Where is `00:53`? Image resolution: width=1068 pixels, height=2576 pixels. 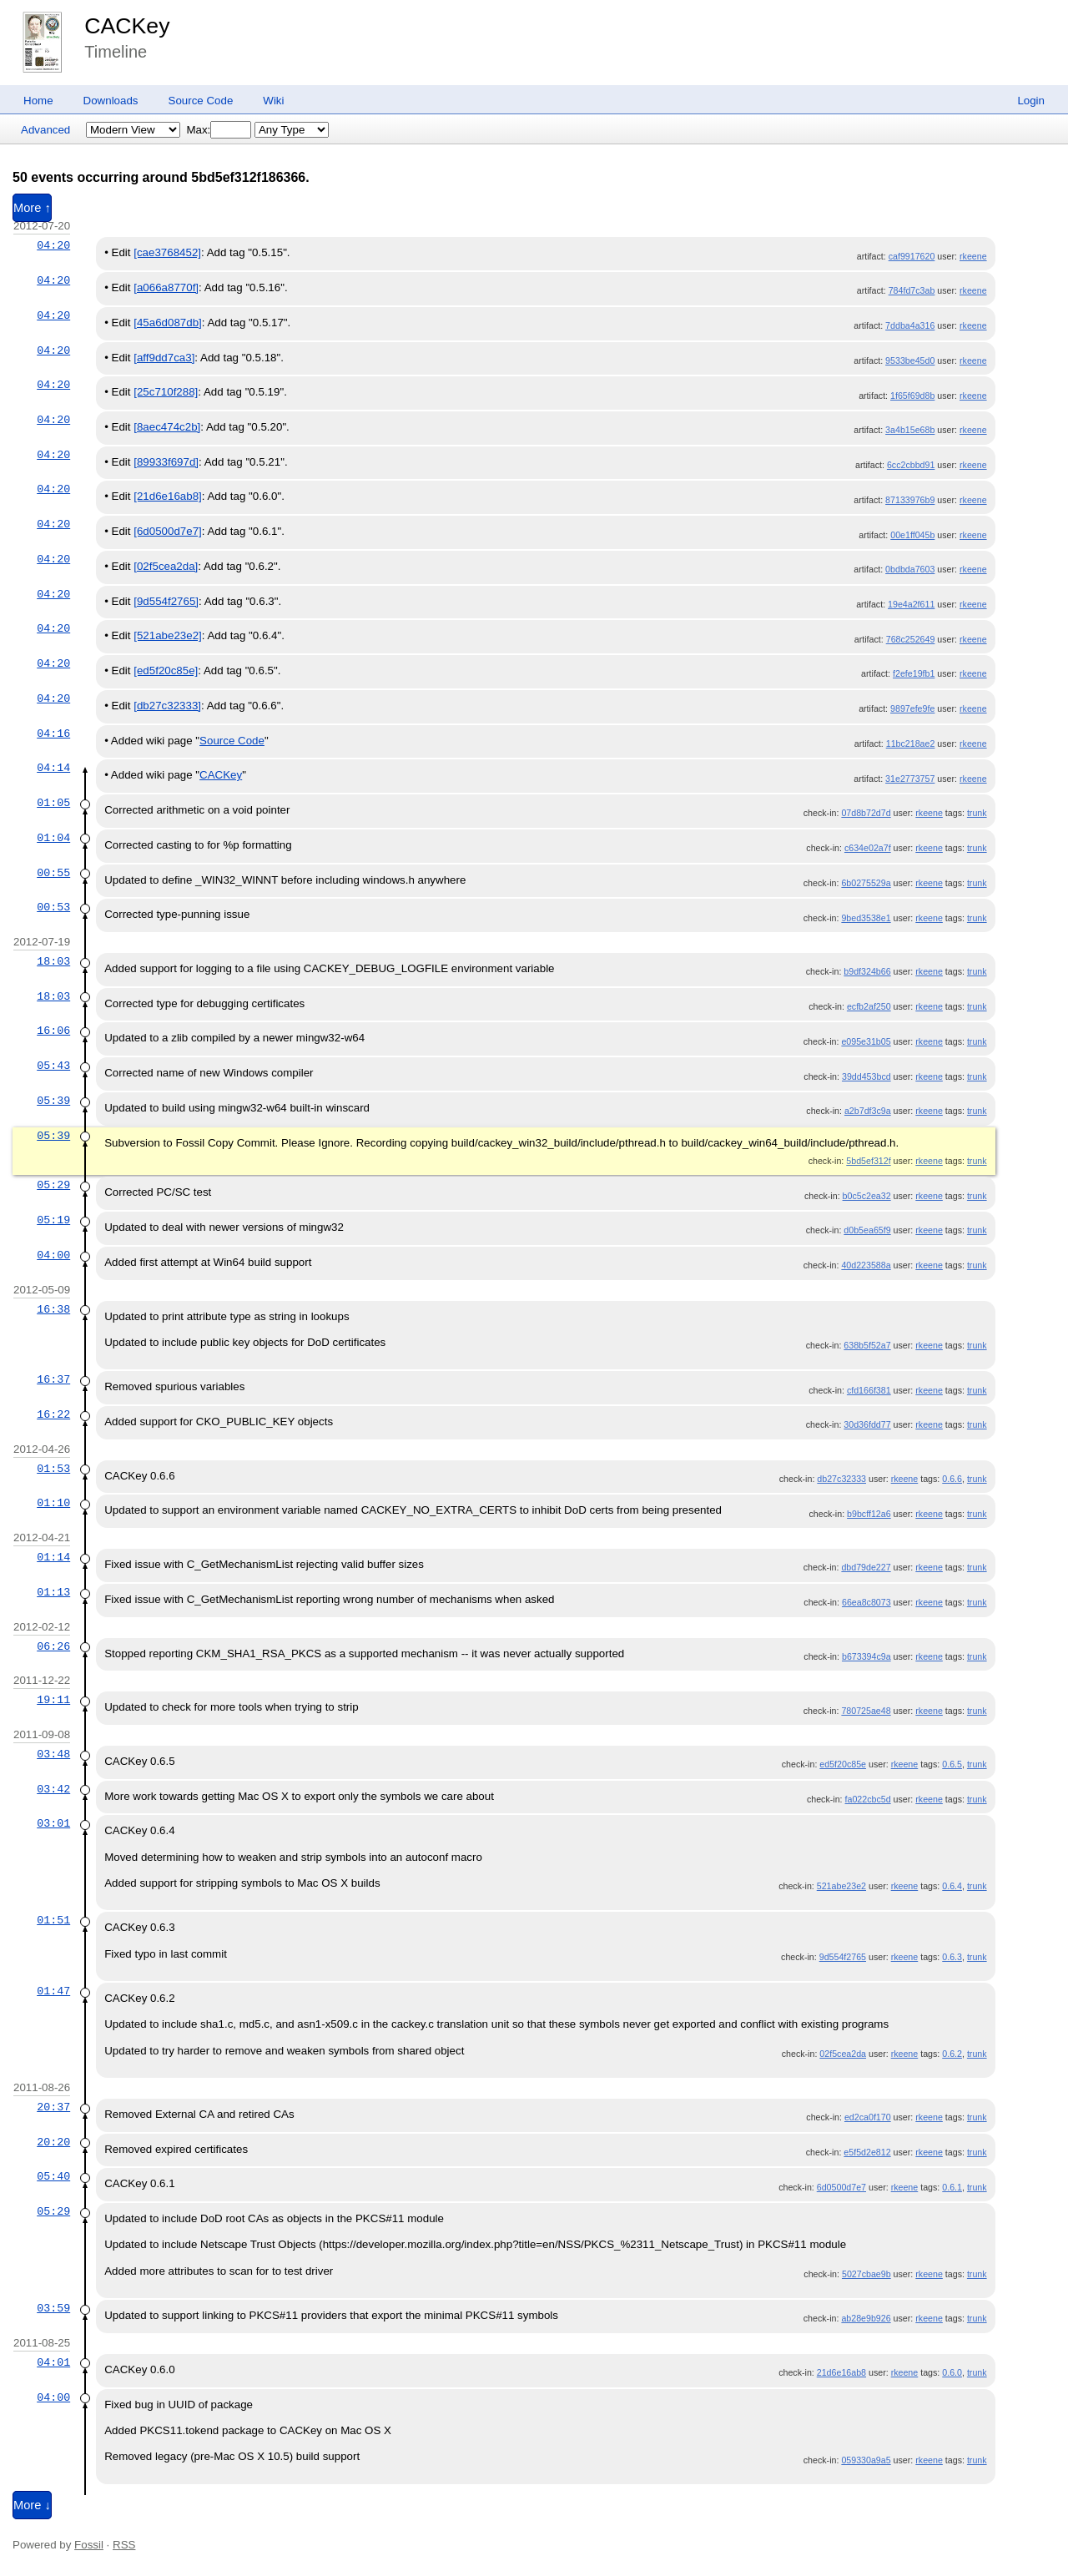 00:53 is located at coordinates (53, 907).